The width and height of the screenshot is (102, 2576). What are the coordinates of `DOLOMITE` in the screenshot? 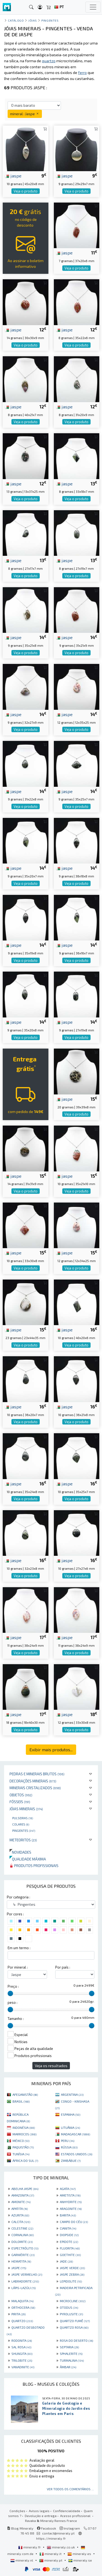 It's located at (22, 2241).